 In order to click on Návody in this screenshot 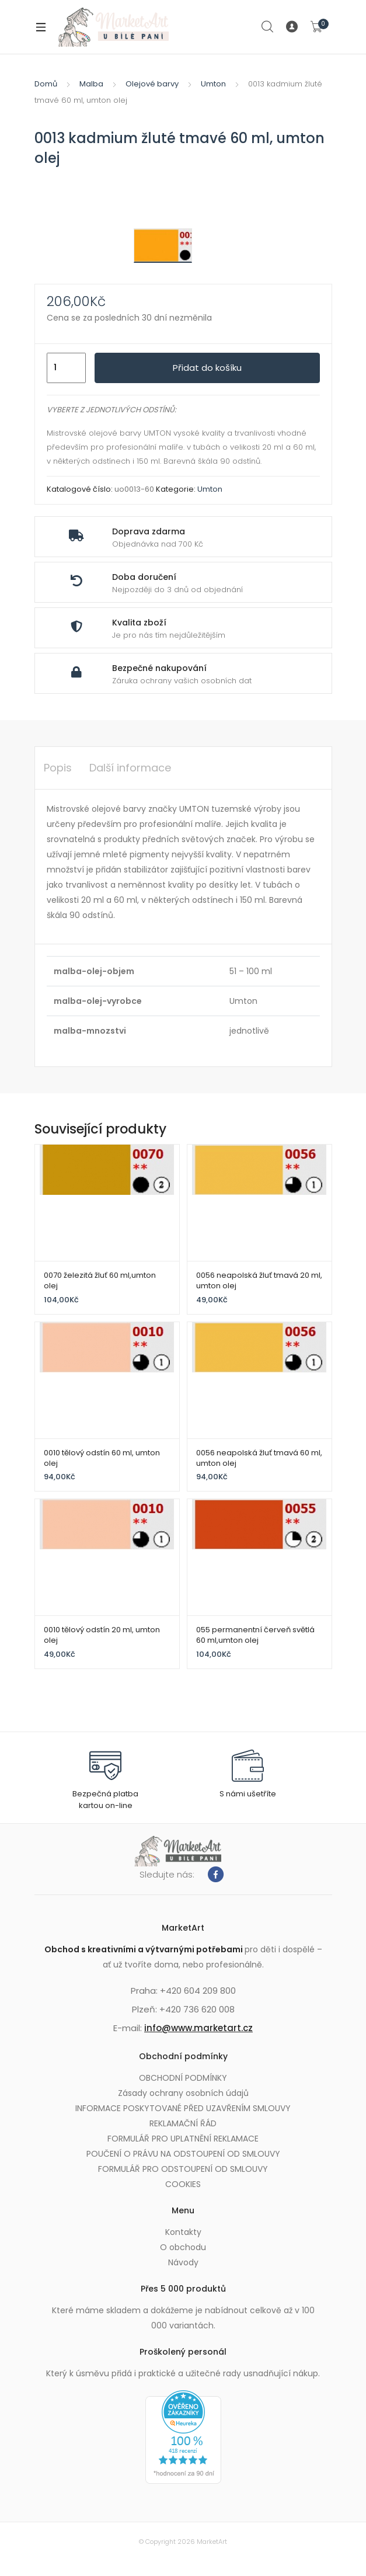, I will do `click(183, 2262)`.